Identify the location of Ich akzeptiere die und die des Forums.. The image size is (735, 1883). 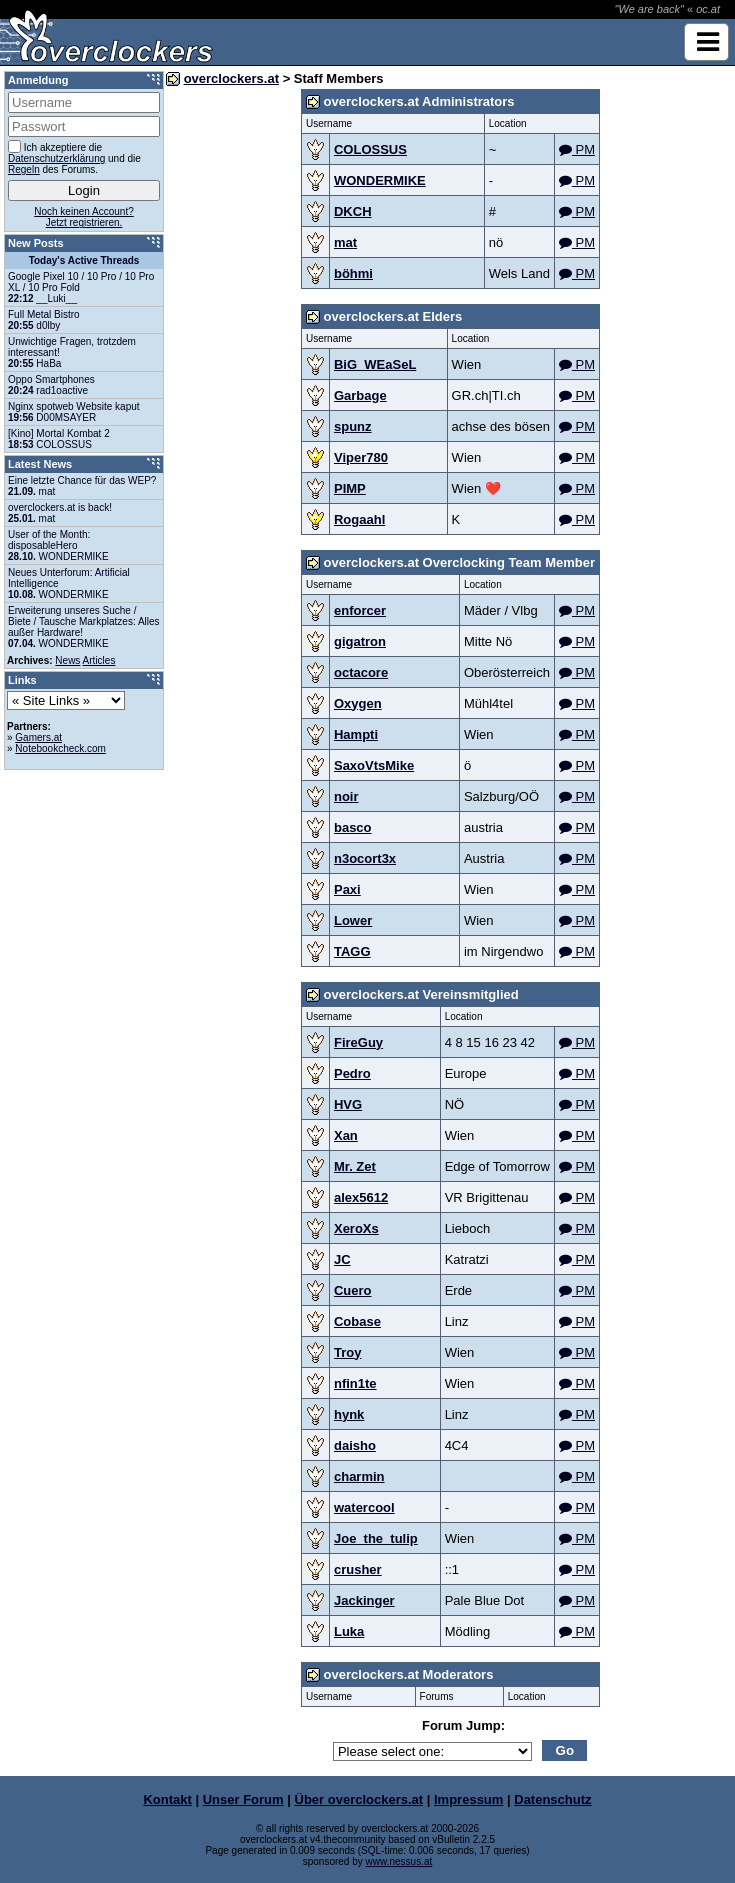
(74, 157).